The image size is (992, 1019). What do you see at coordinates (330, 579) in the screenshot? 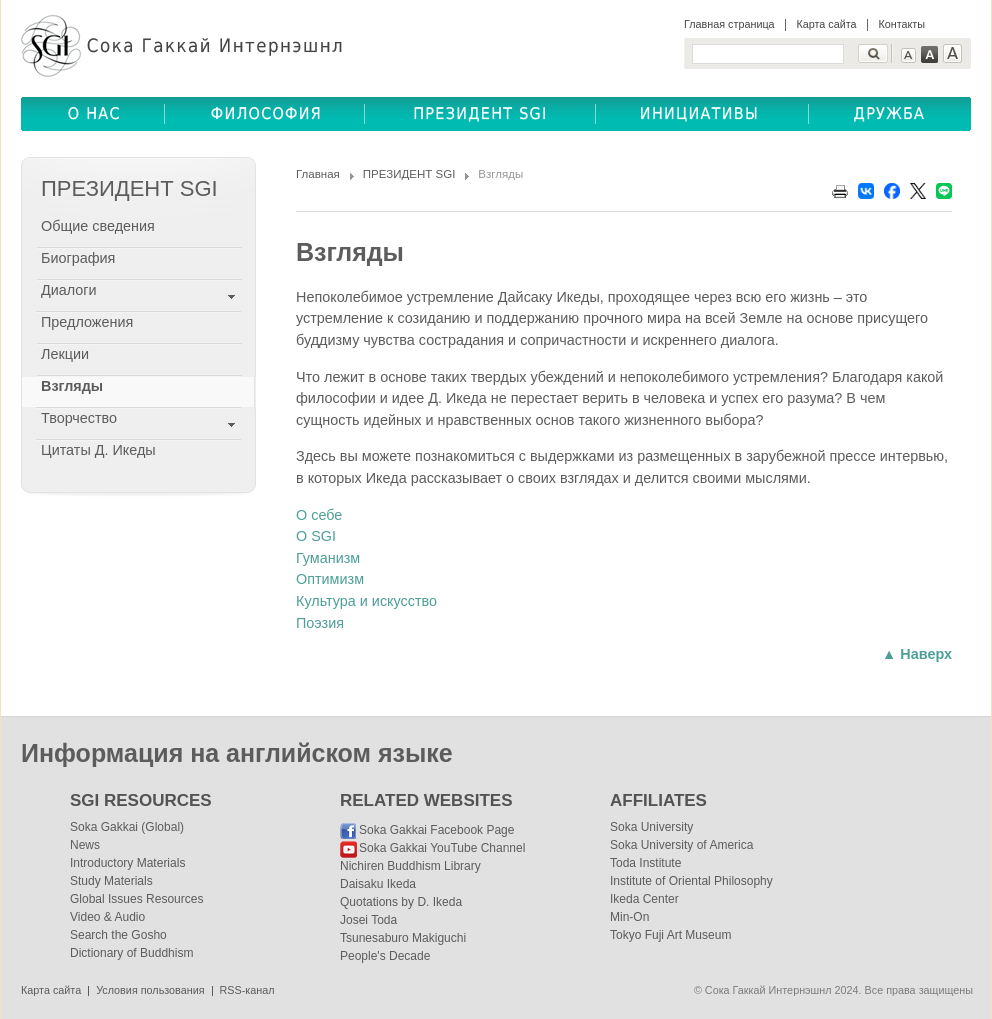
I see `Оптимизм` at bounding box center [330, 579].